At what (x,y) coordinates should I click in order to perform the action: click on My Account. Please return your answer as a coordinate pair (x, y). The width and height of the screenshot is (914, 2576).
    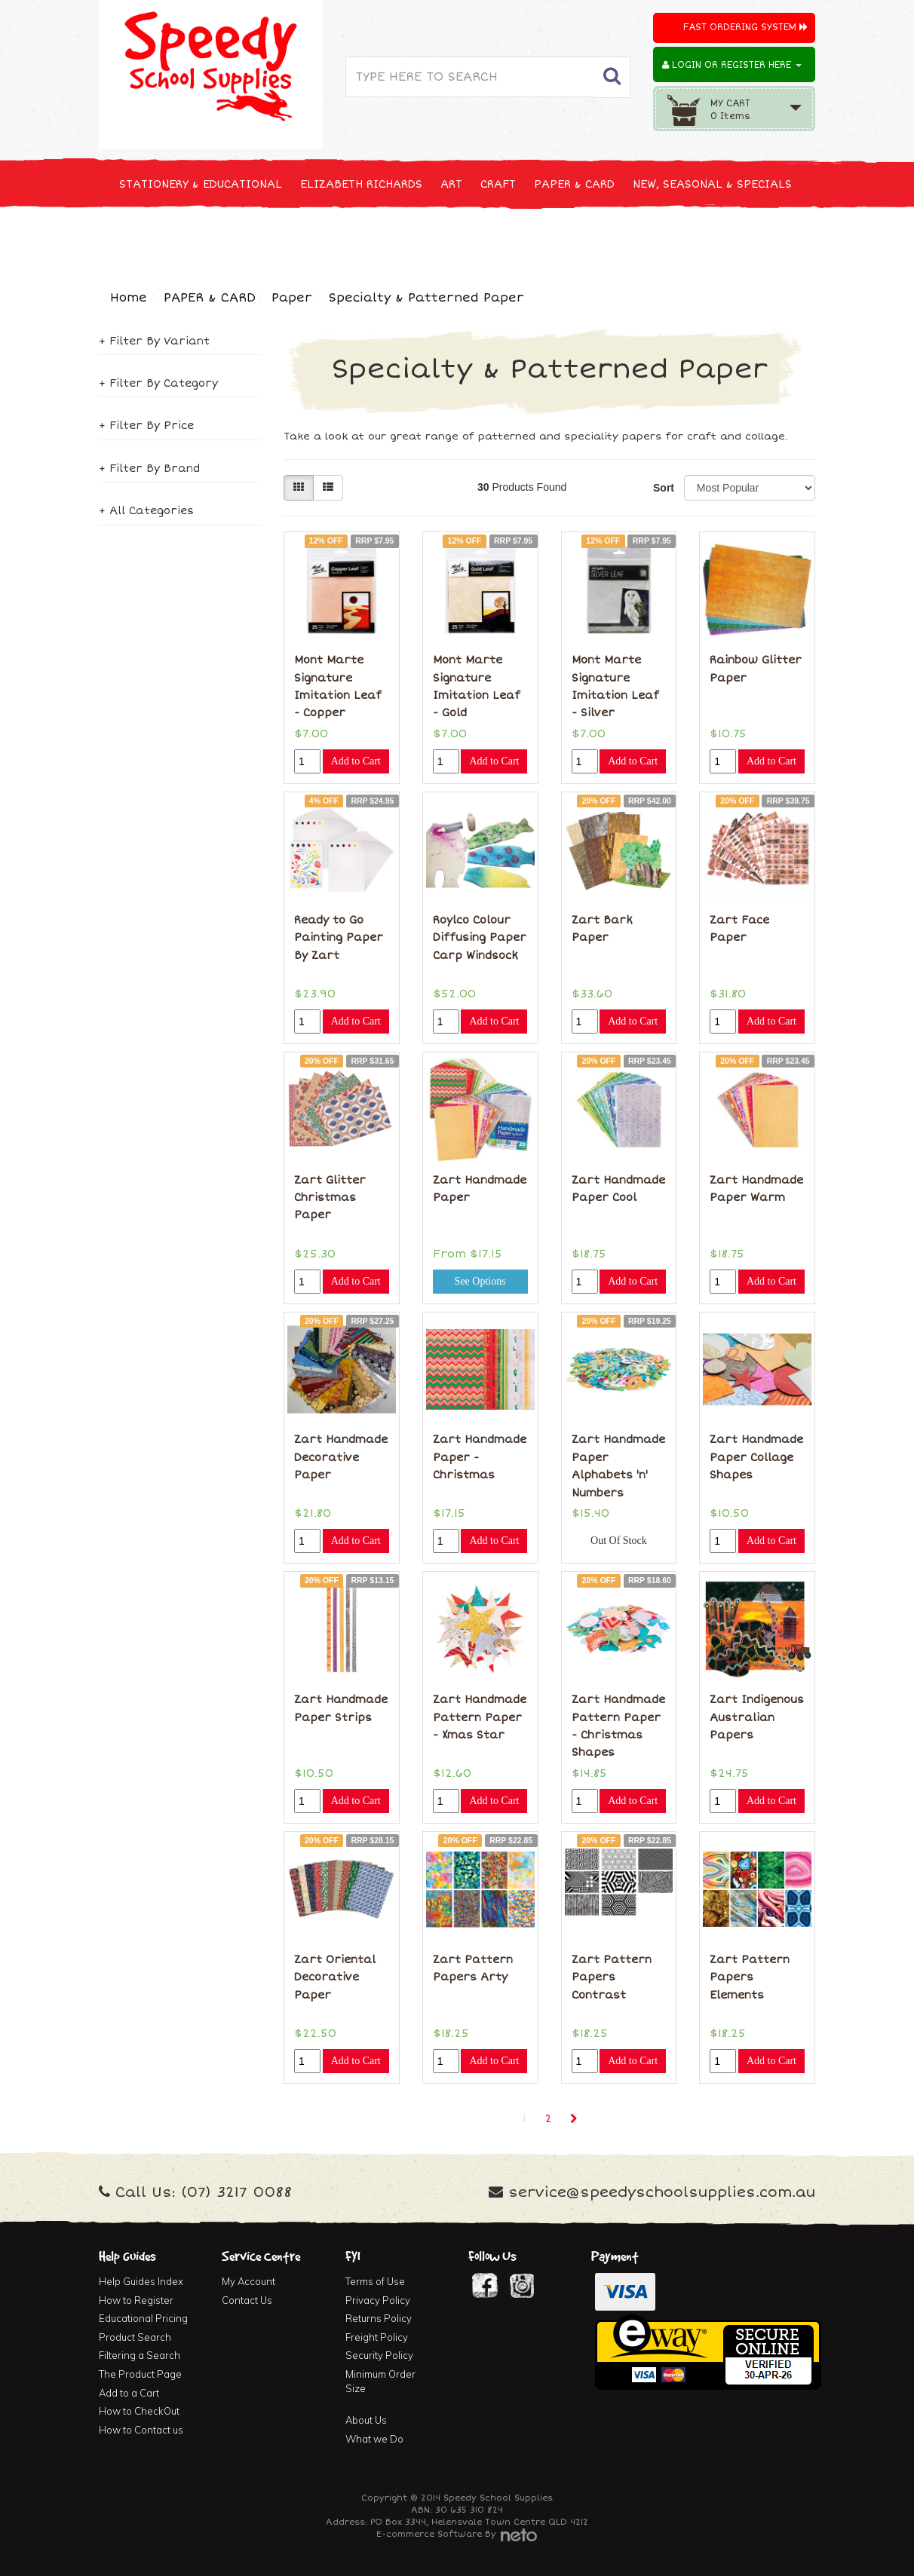
    Looking at the image, I should click on (248, 2281).